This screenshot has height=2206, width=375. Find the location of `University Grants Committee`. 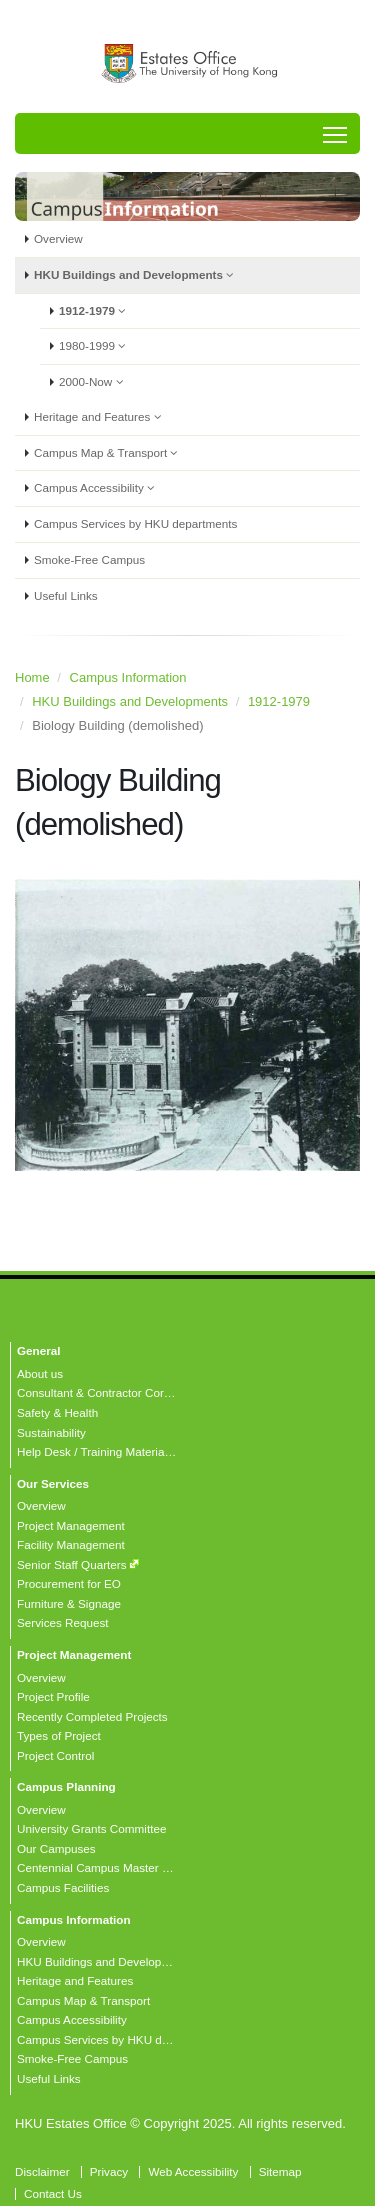

University Grants Committee is located at coordinates (91, 1828).